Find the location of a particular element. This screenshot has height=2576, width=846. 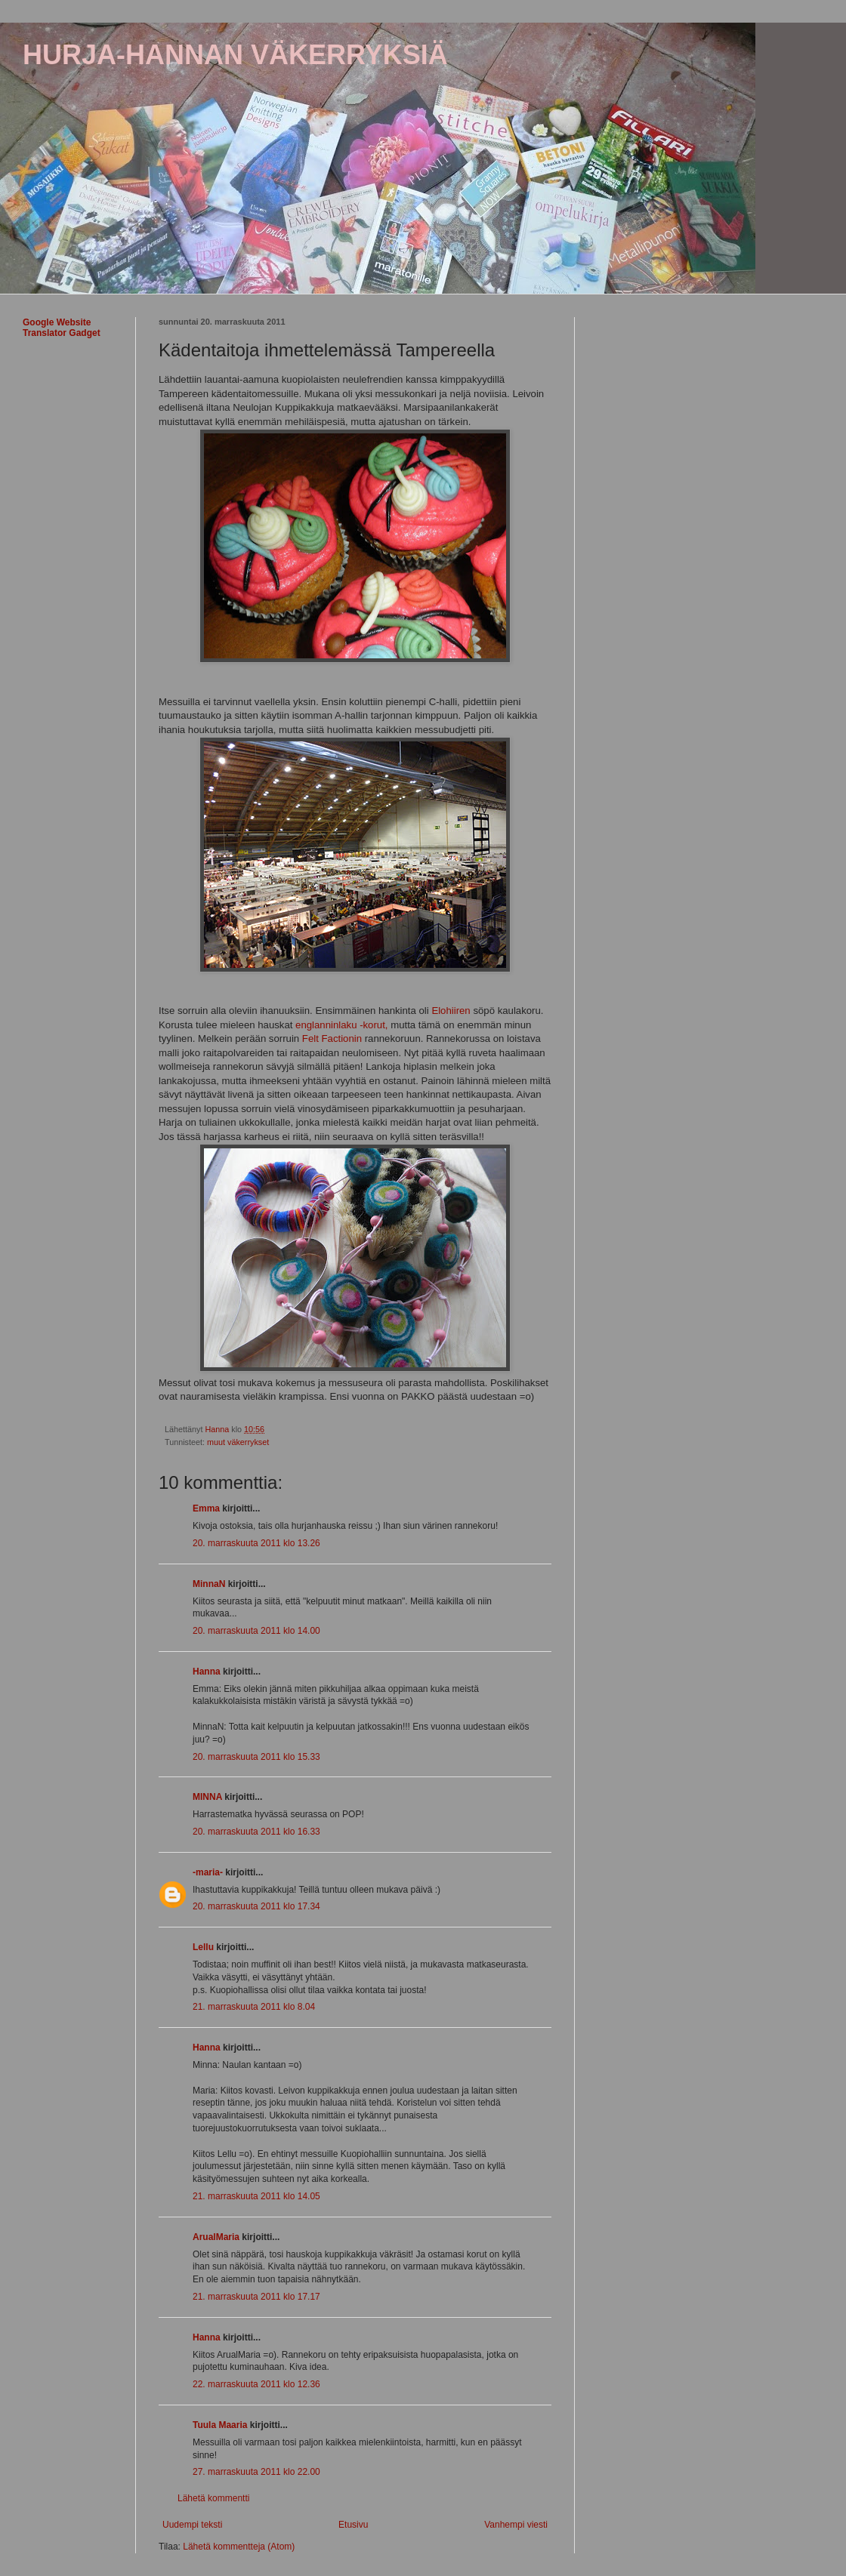

Emma is located at coordinates (206, 1508).